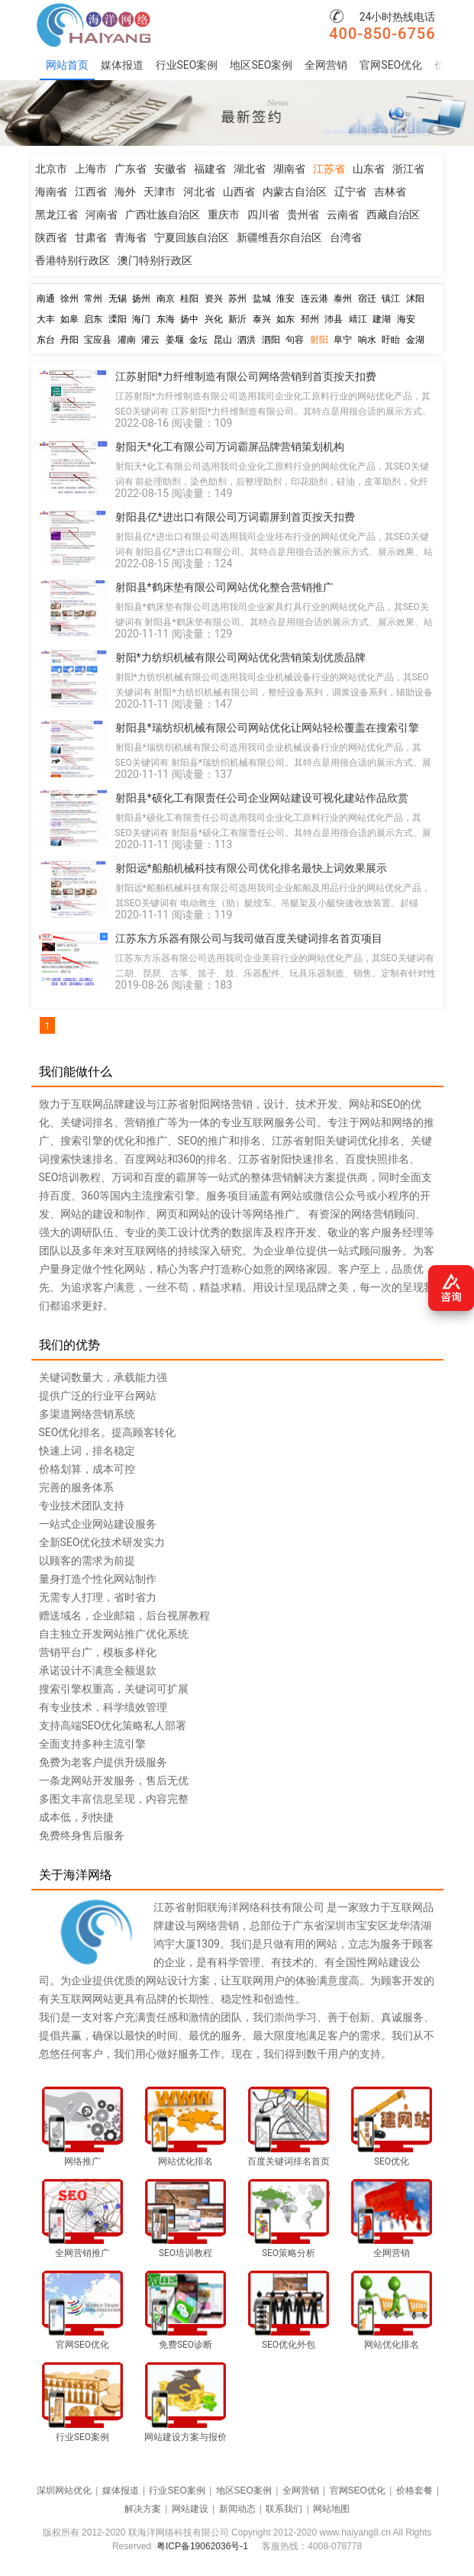 The height and width of the screenshot is (2576, 474). I want to click on 泗洪, so click(246, 339).